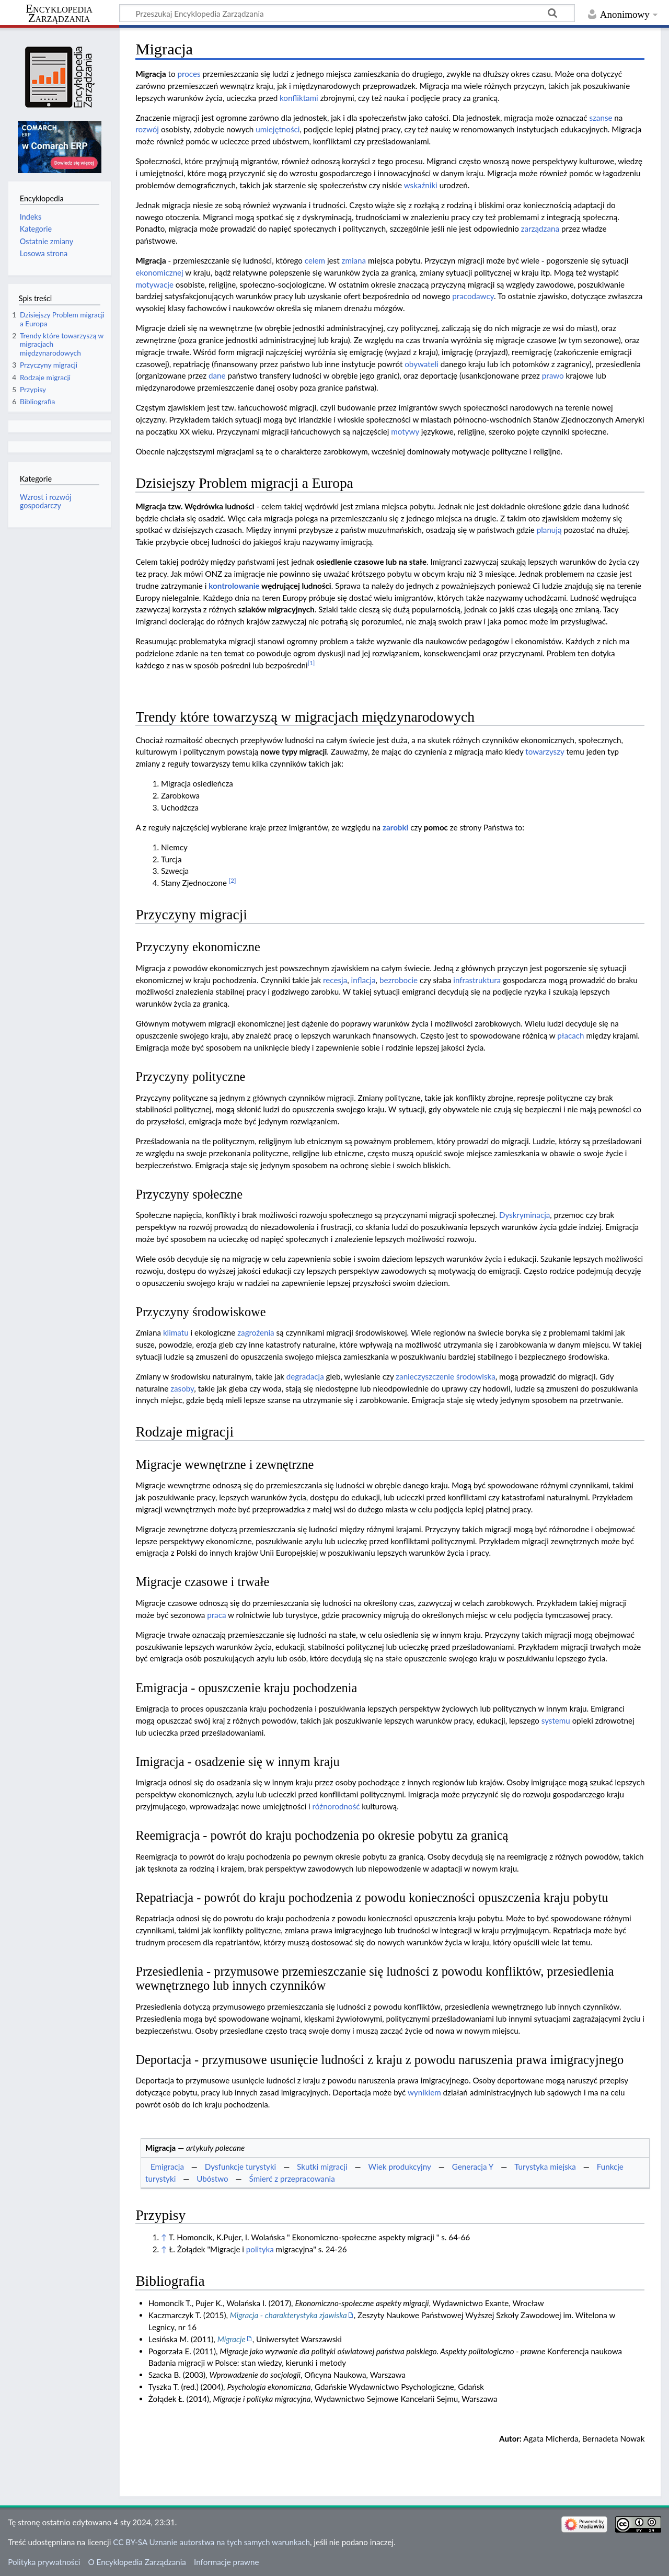 Image resolution: width=669 pixels, height=2576 pixels. What do you see at coordinates (549, 529) in the screenshot?
I see `planują` at bounding box center [549, 529].